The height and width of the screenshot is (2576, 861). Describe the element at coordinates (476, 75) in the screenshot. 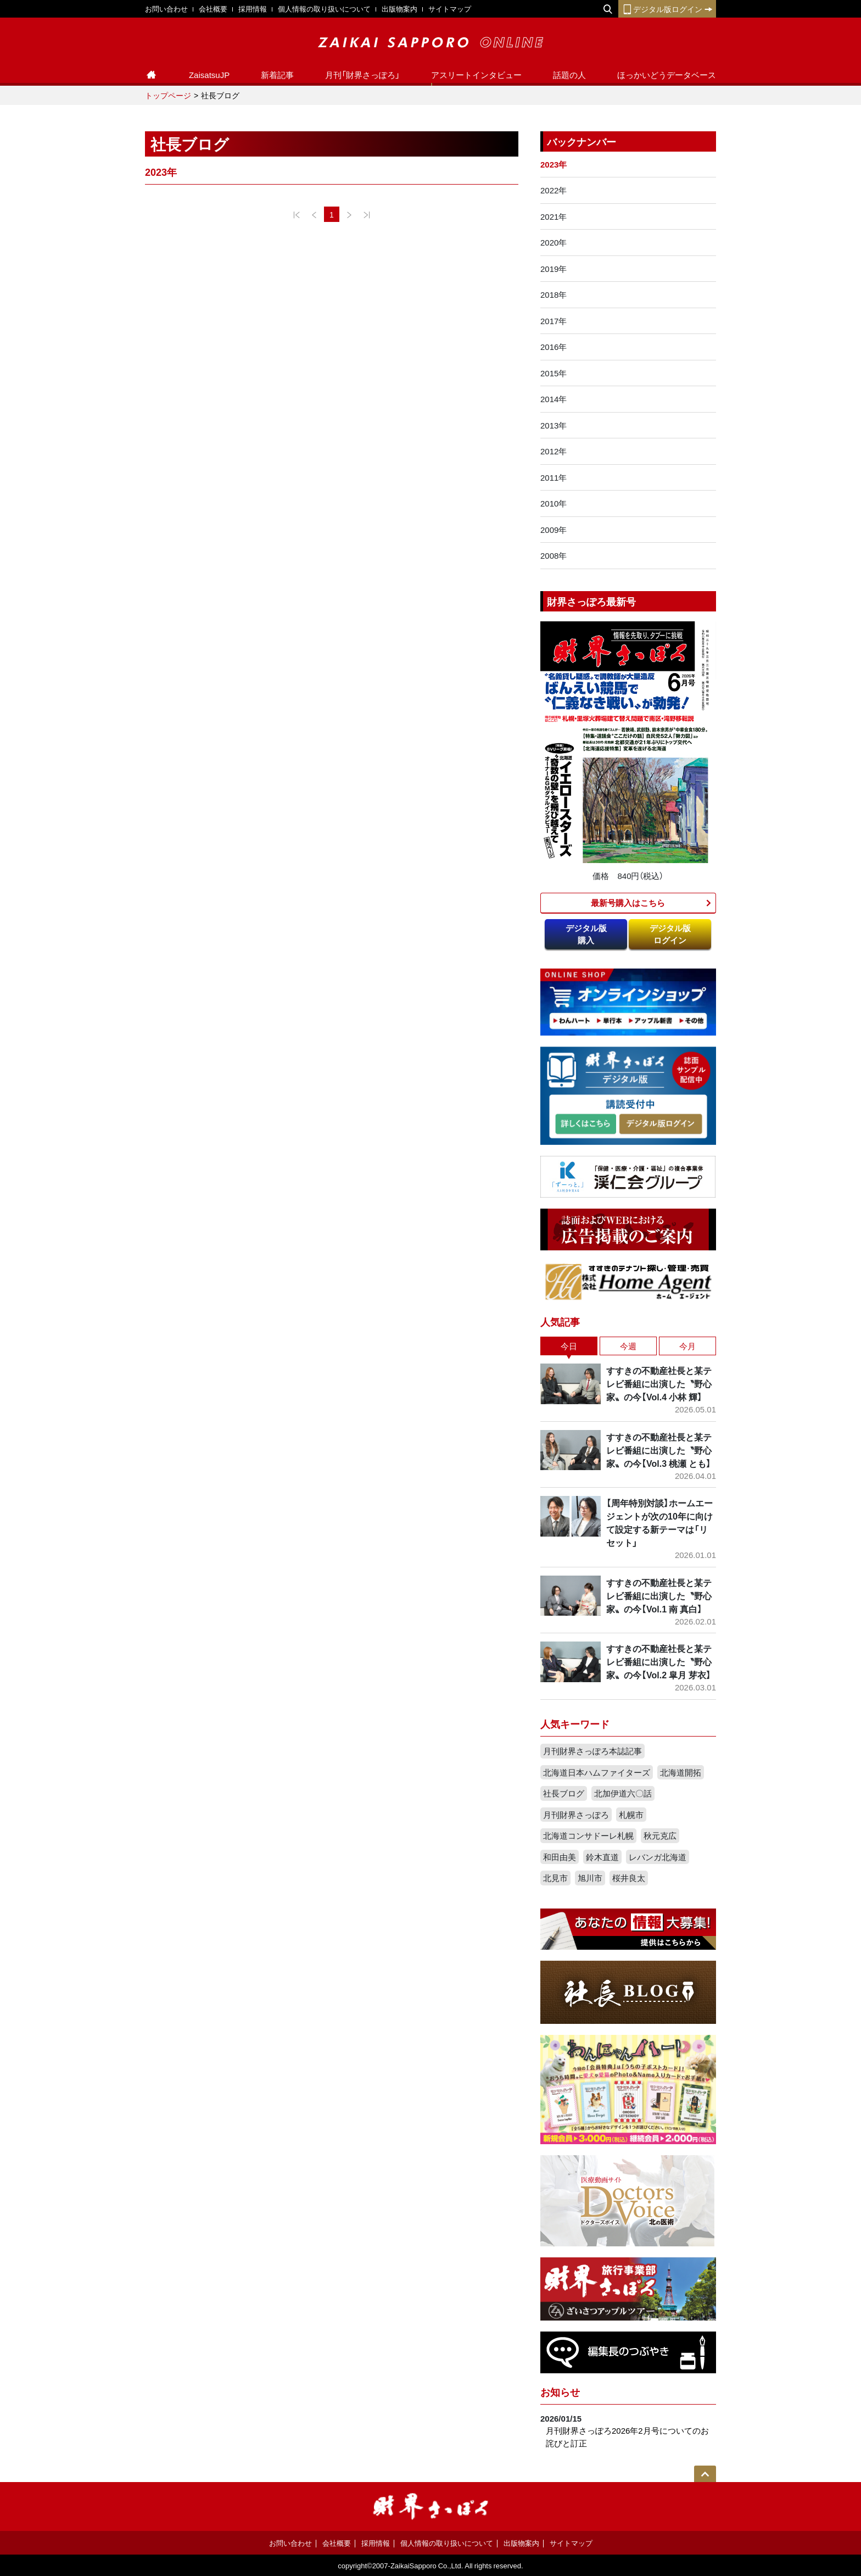

I see `アスリートインタビュー` at that location.